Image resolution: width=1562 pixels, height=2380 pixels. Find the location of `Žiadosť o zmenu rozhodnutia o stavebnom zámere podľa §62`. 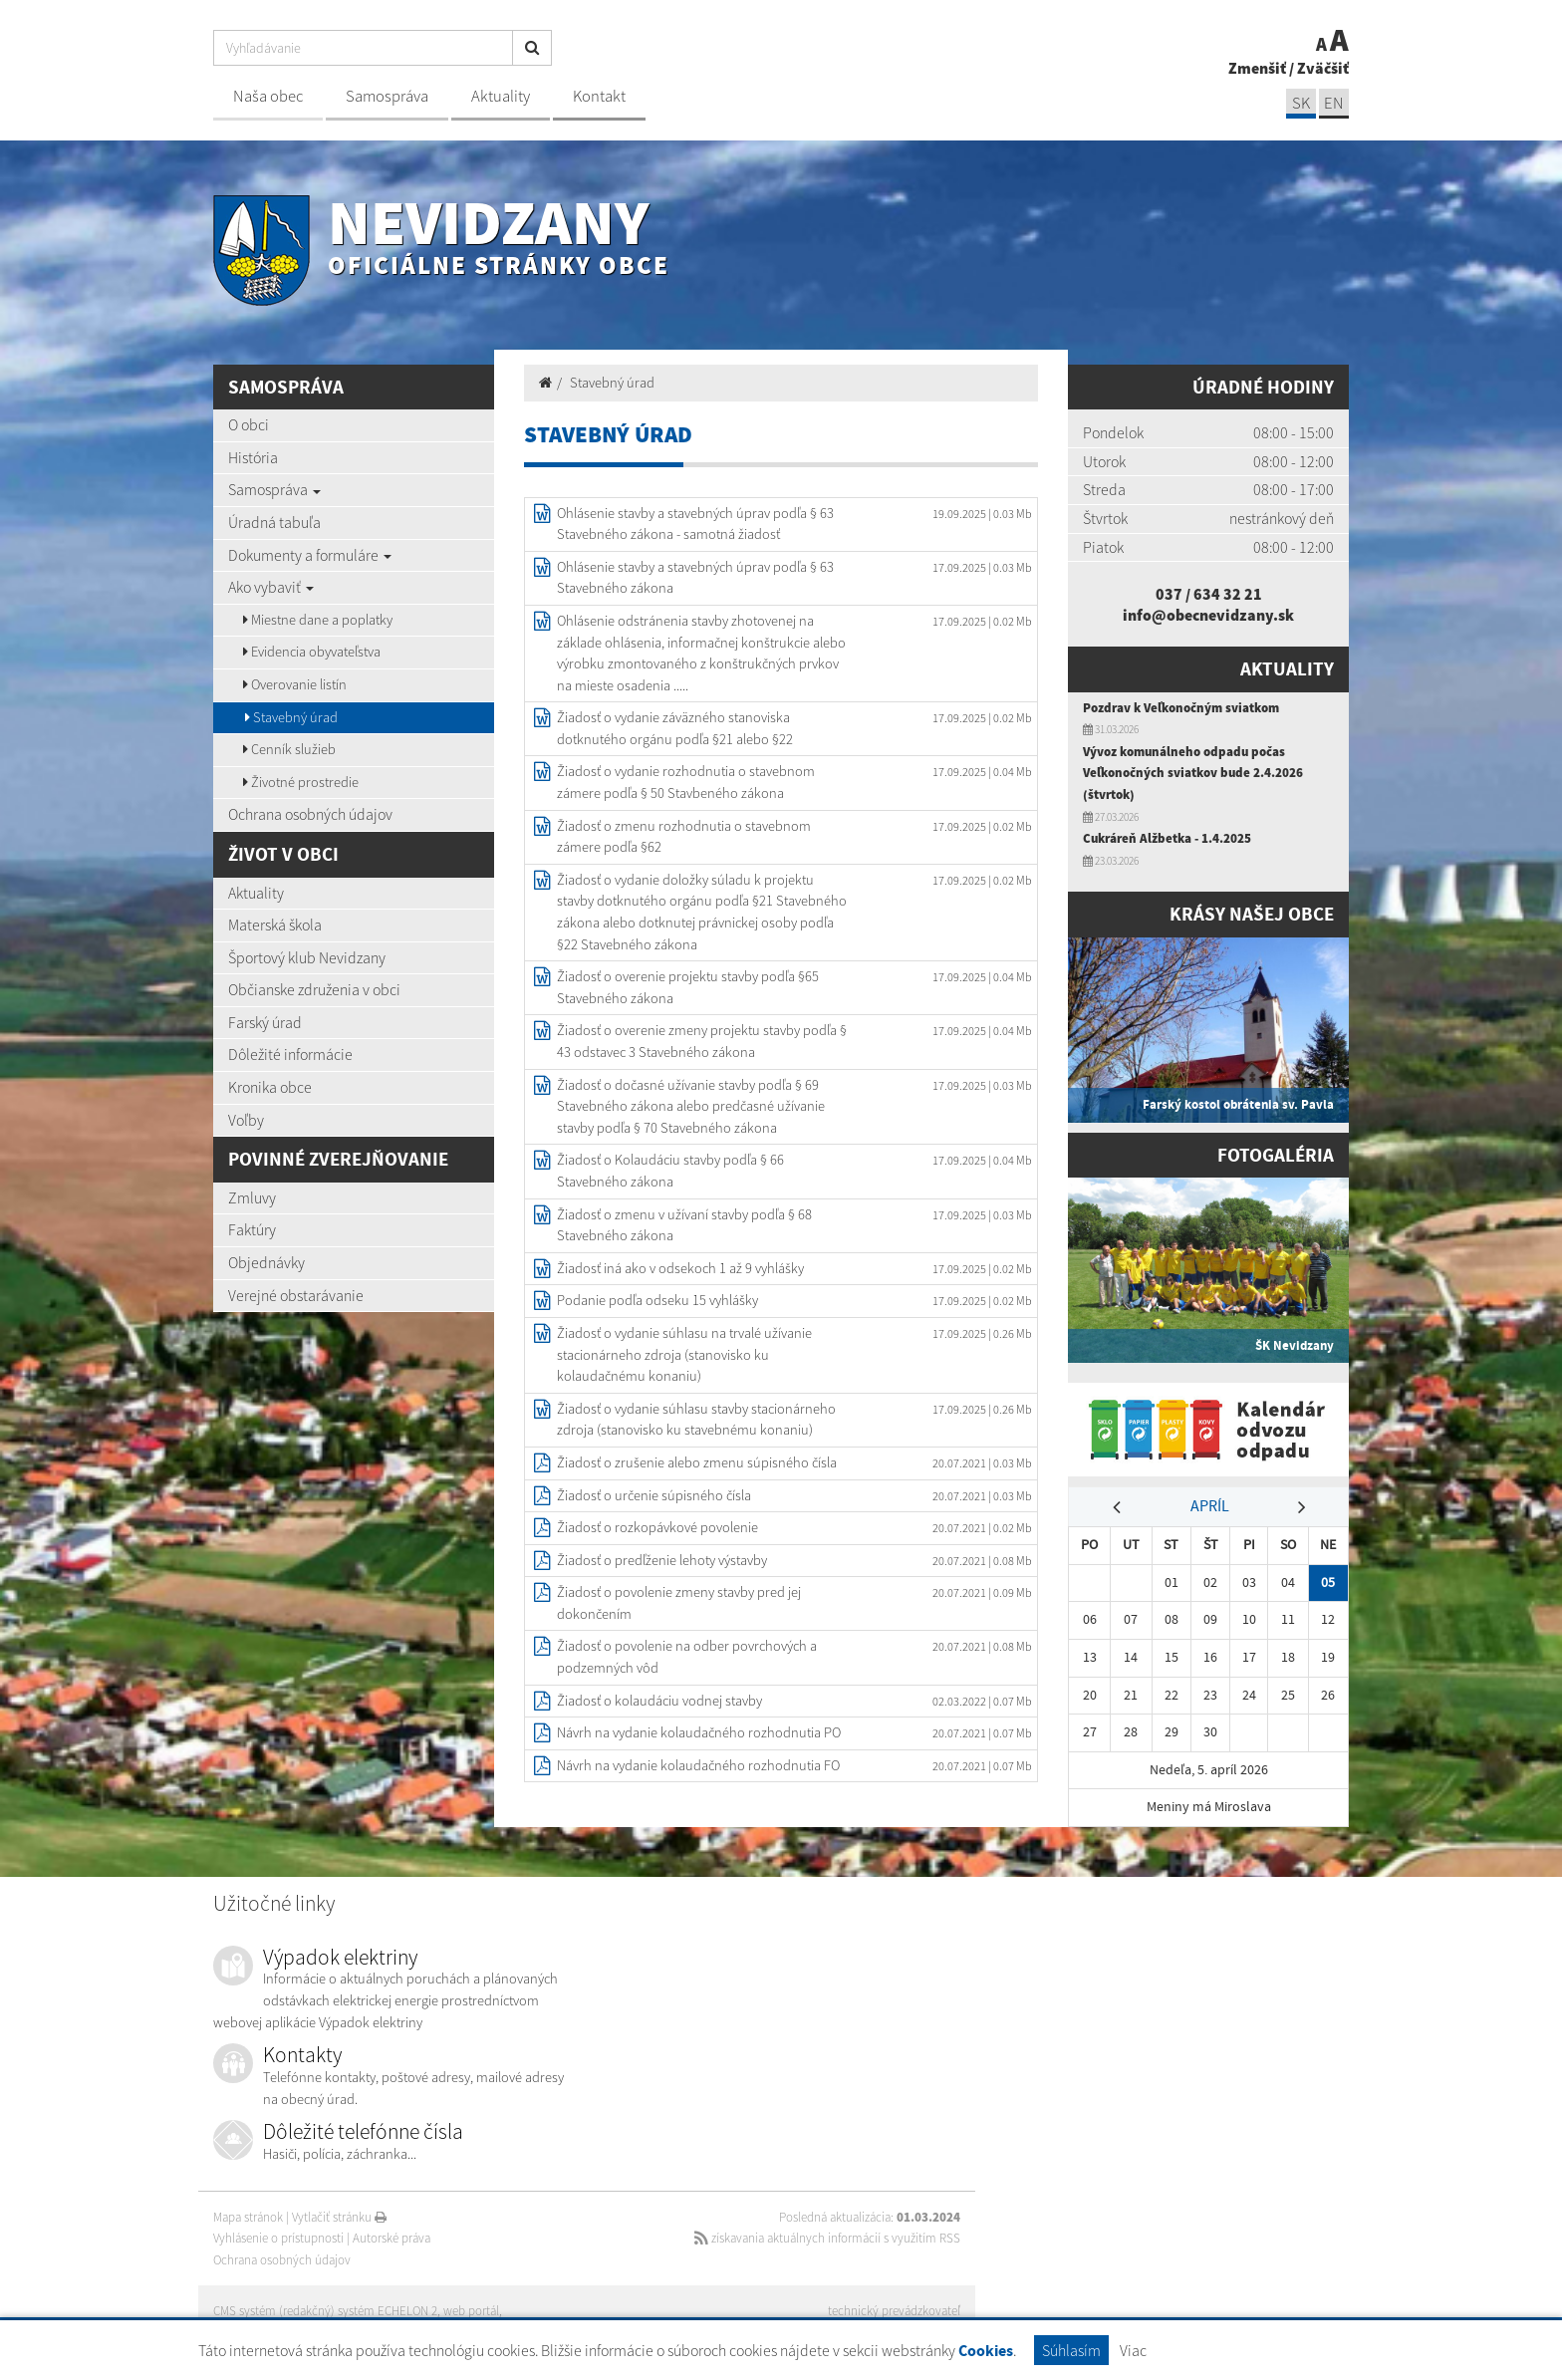

Žiadosť o zmenu rozhodnutia o stavebnom zámere podľa §62 is located at coordinates (684, 837).